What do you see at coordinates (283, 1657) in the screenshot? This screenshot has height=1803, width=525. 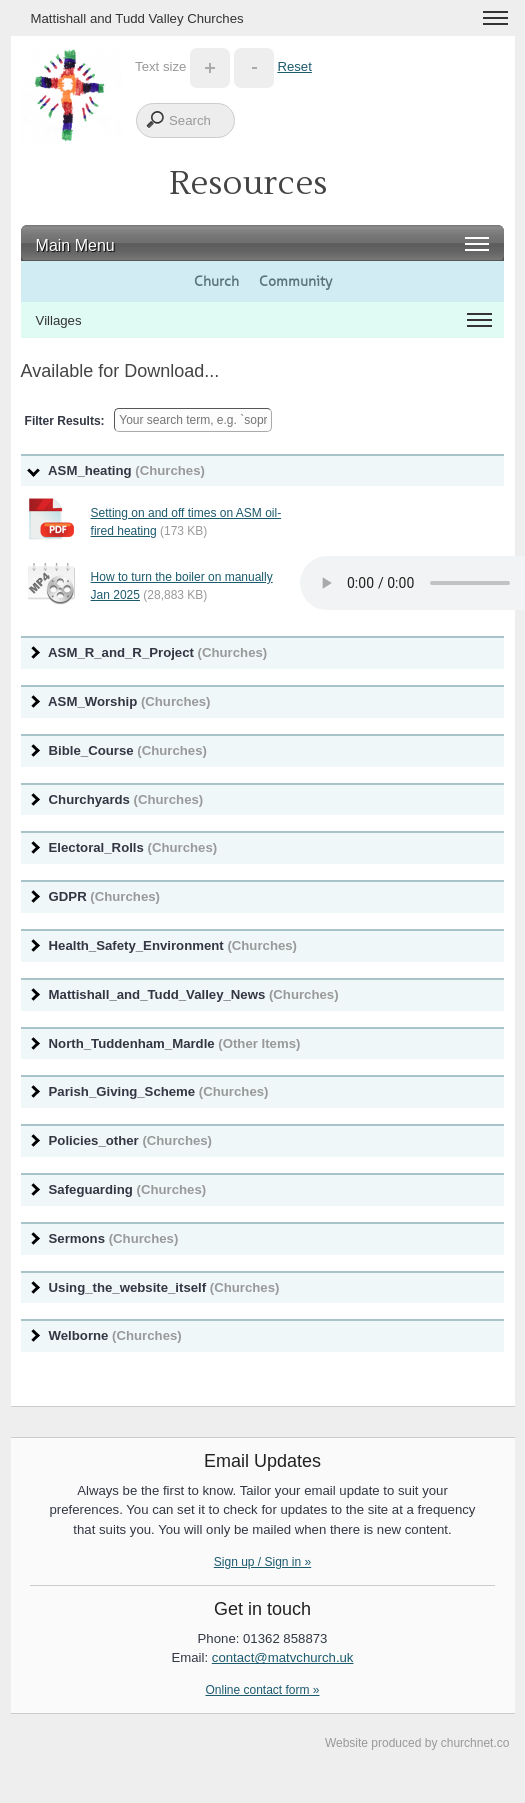 I see `contact@matvchurch.uk` at bounding box center [283, 1657].